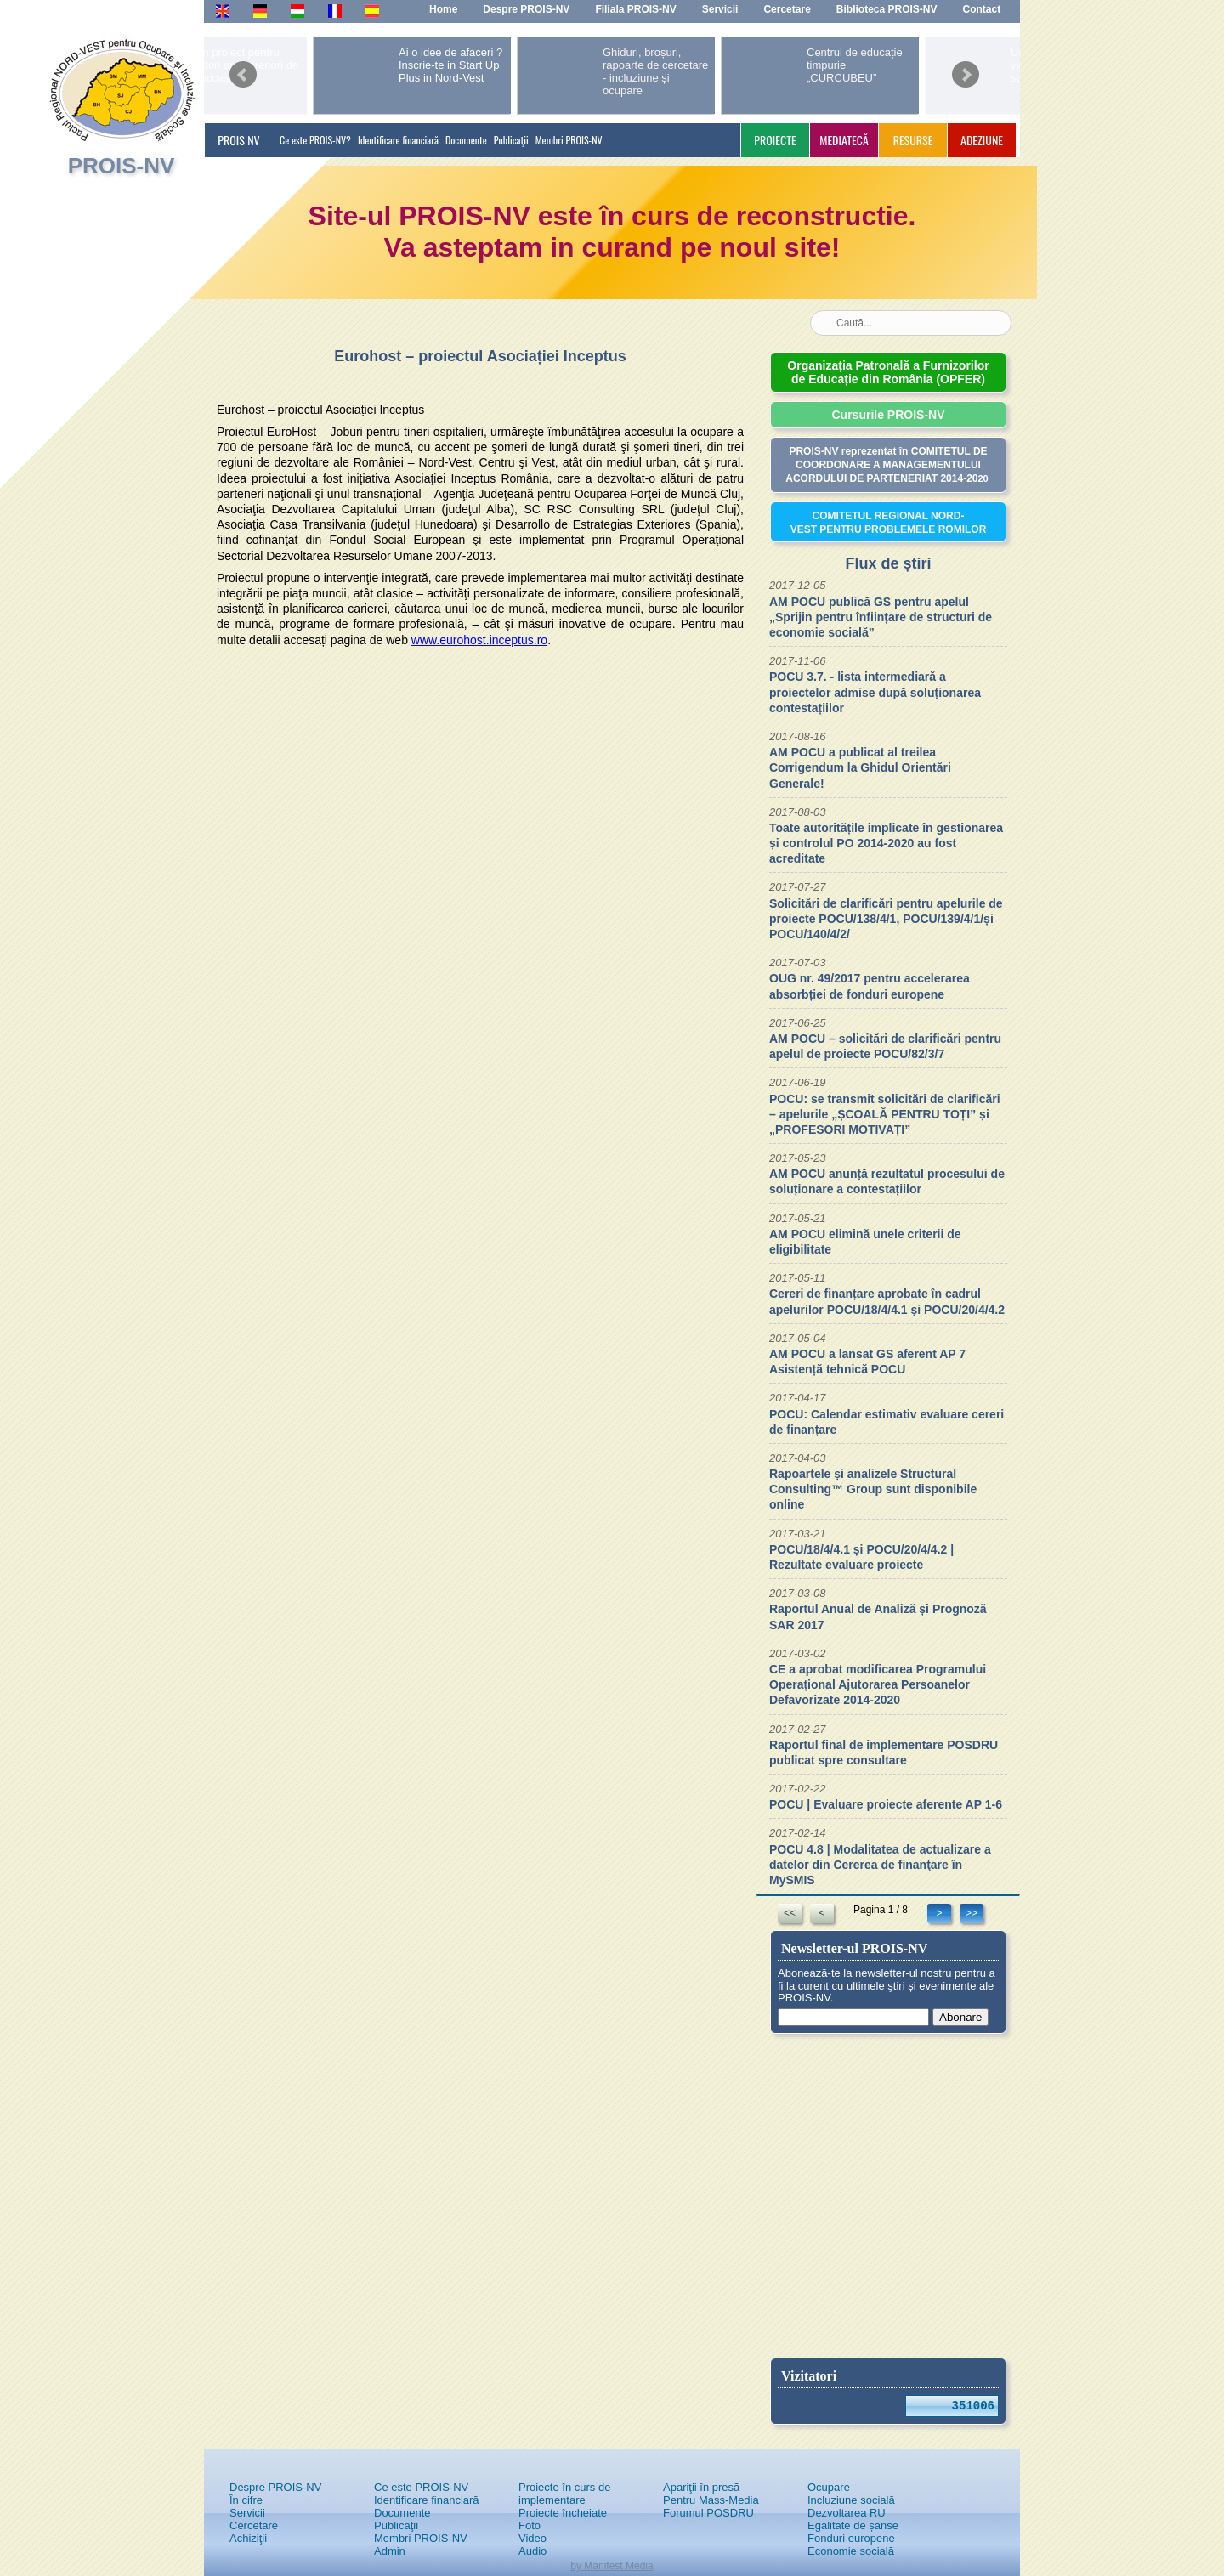 The image size is (1224, 2576). I want to click on Identificare financiară, so click(398, 140).